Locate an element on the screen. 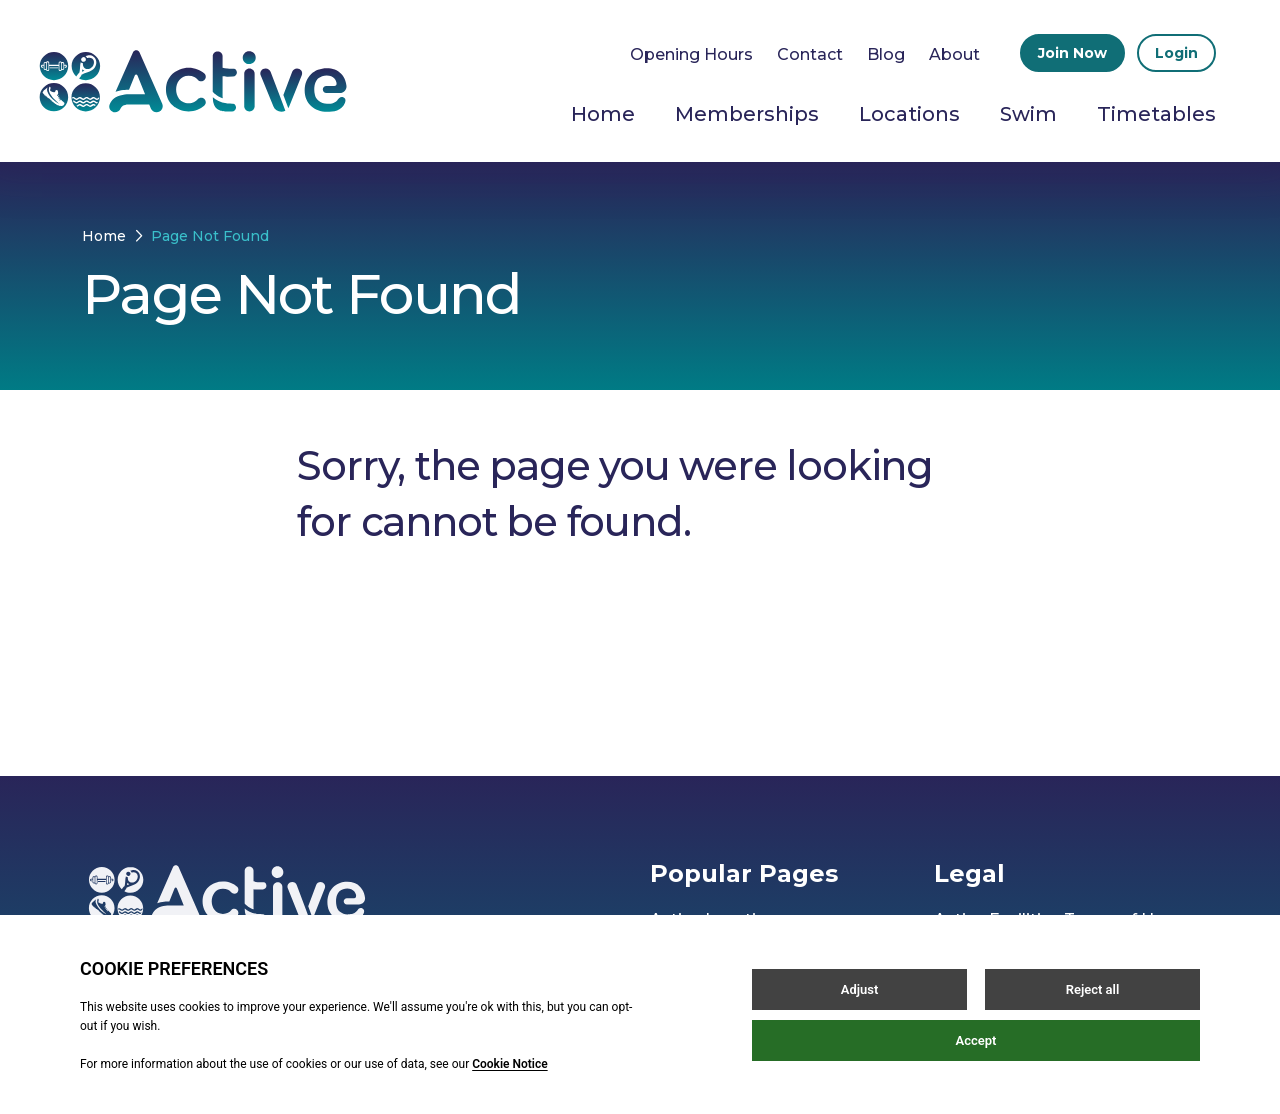 The height and width of the screenshot is (1114, 1280). About is located at coordinates (954, 54).